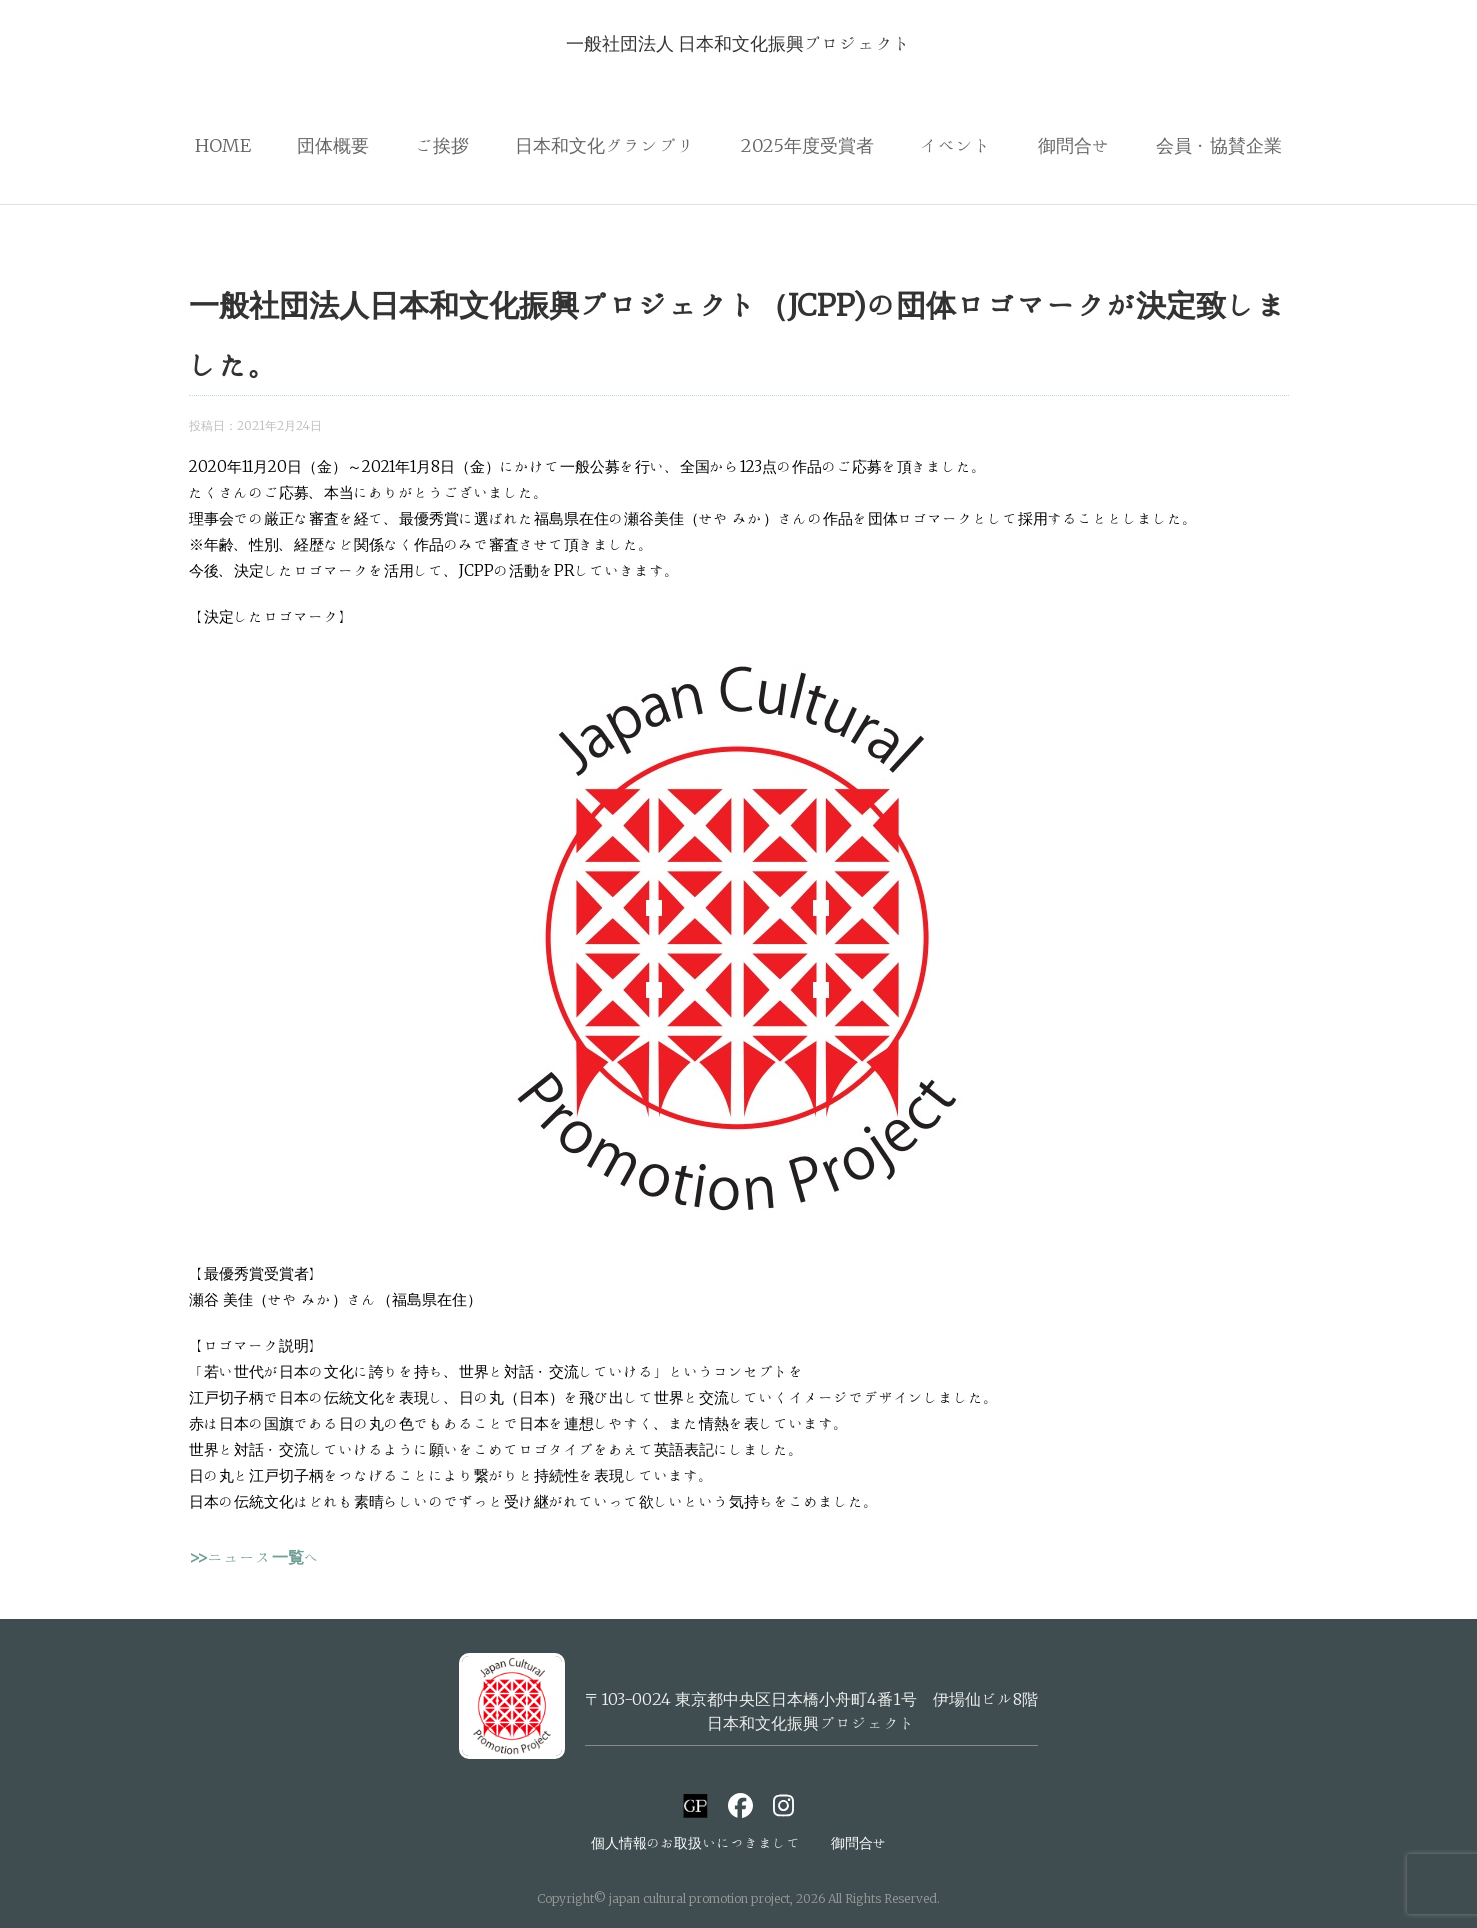 The width and height of the screenshot is (1477, 1928). Describe the element at coordinates (696, 1843) in the screenshot. I see `個人情報のお取扱いにつきまして` at that location.